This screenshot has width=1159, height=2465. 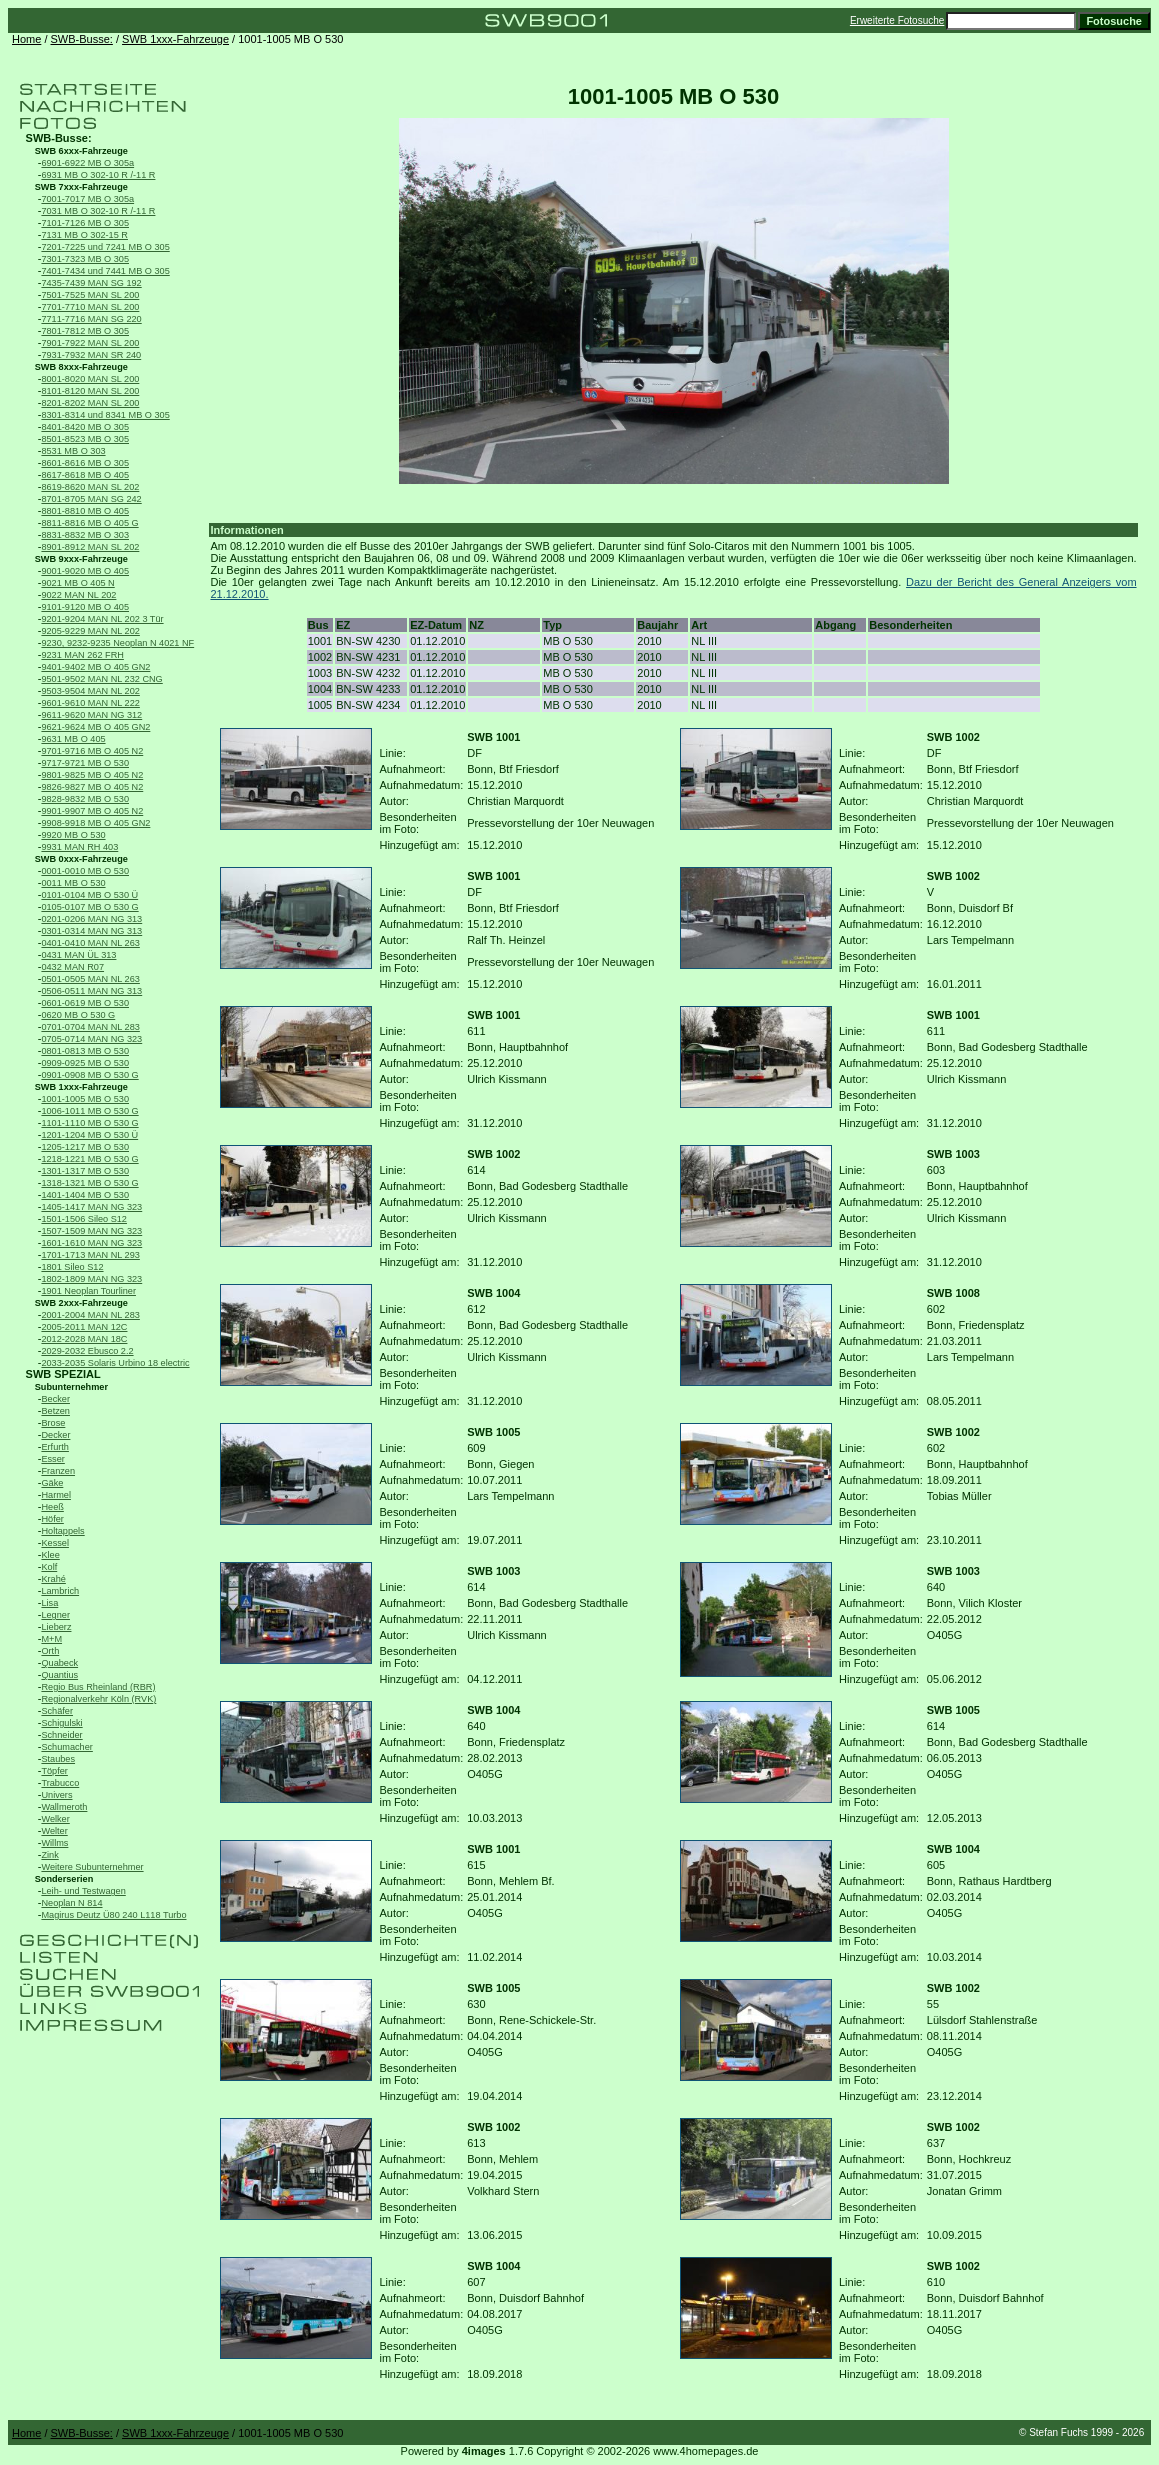 What do you see at coordinates (105, 247) in the screenshot?
I see `7201-7225 und 7241 MB O 305` at bounding box center [105, 247].